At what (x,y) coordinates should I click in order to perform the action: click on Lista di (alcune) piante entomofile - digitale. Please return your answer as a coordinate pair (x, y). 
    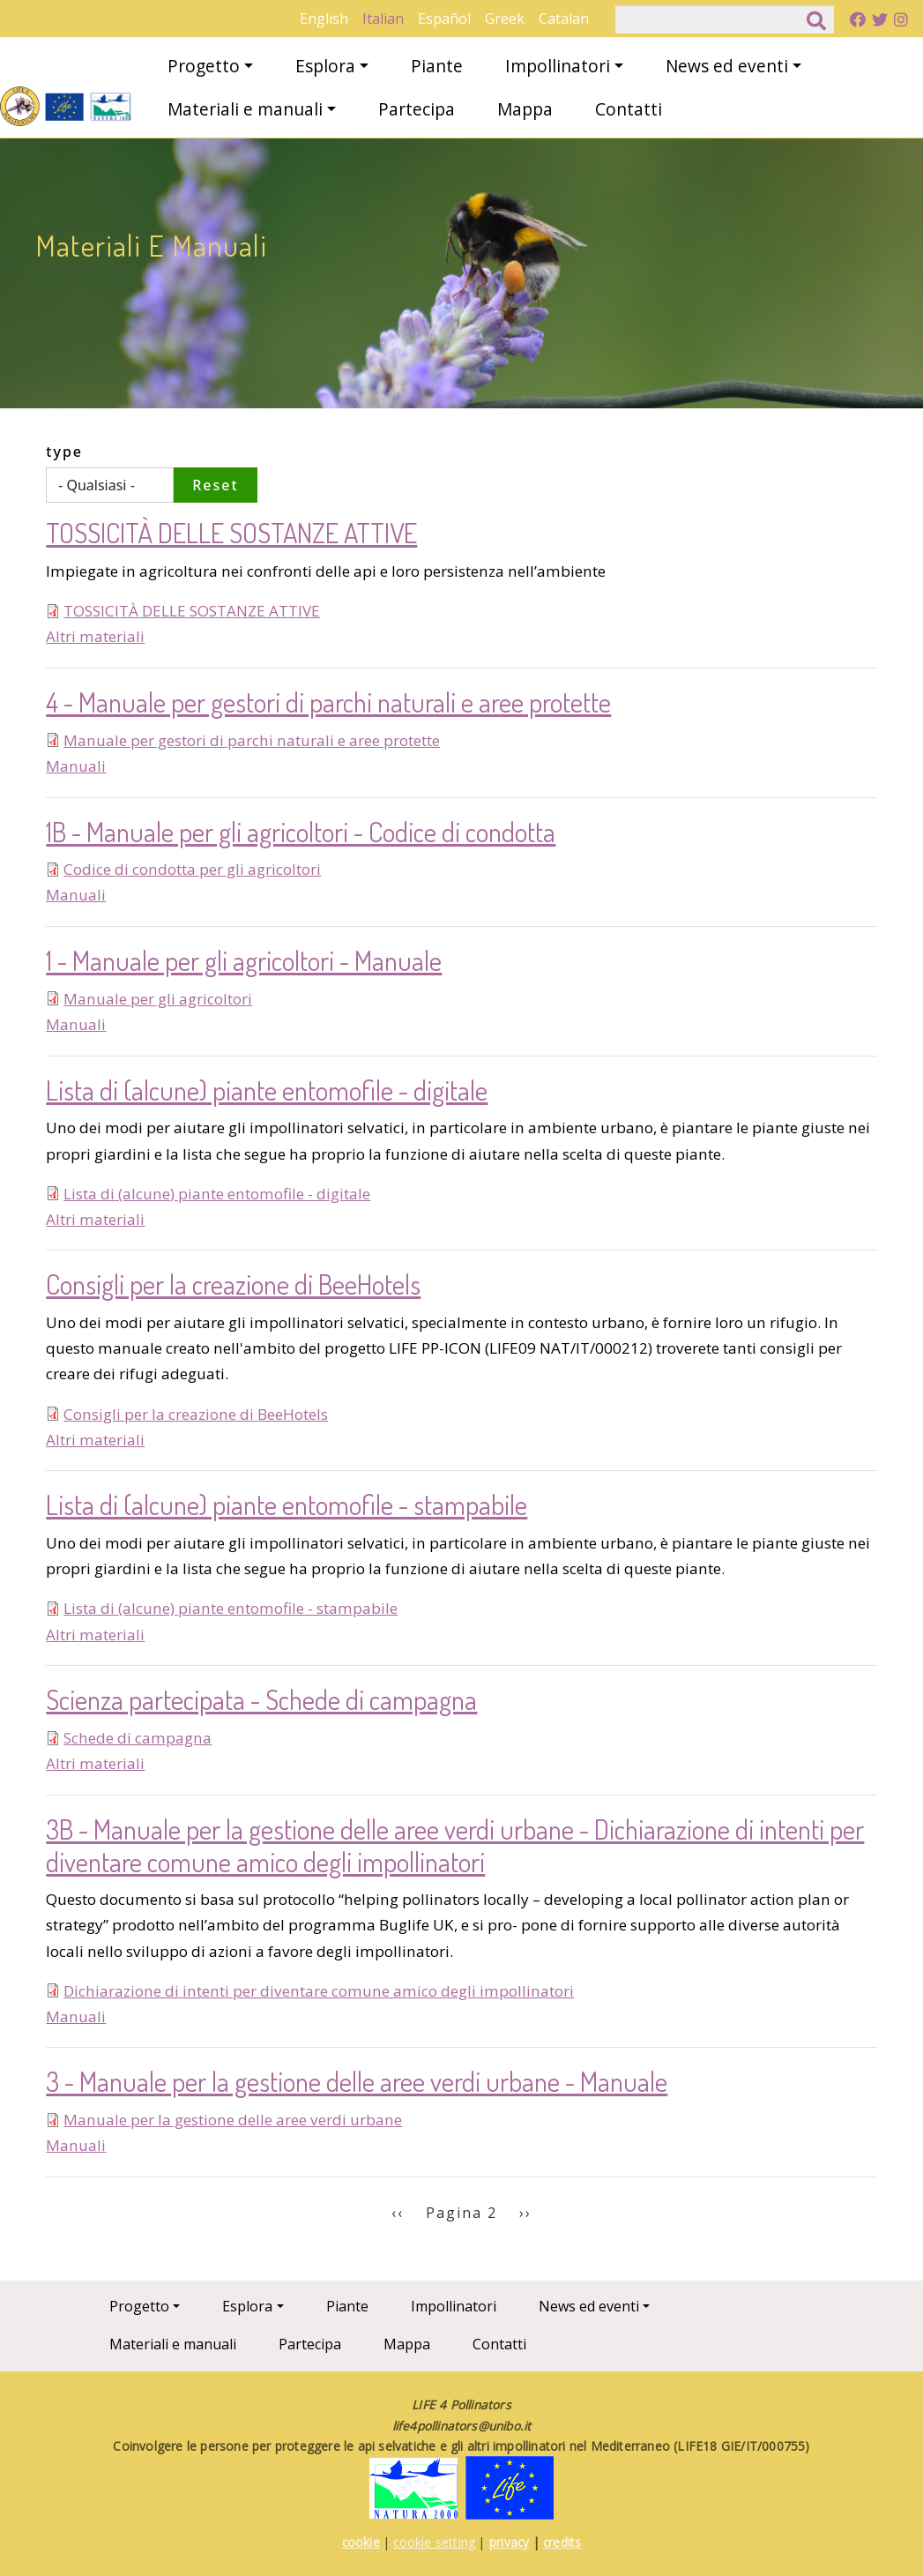
    Looking at the image, I should click on (216, 1193).